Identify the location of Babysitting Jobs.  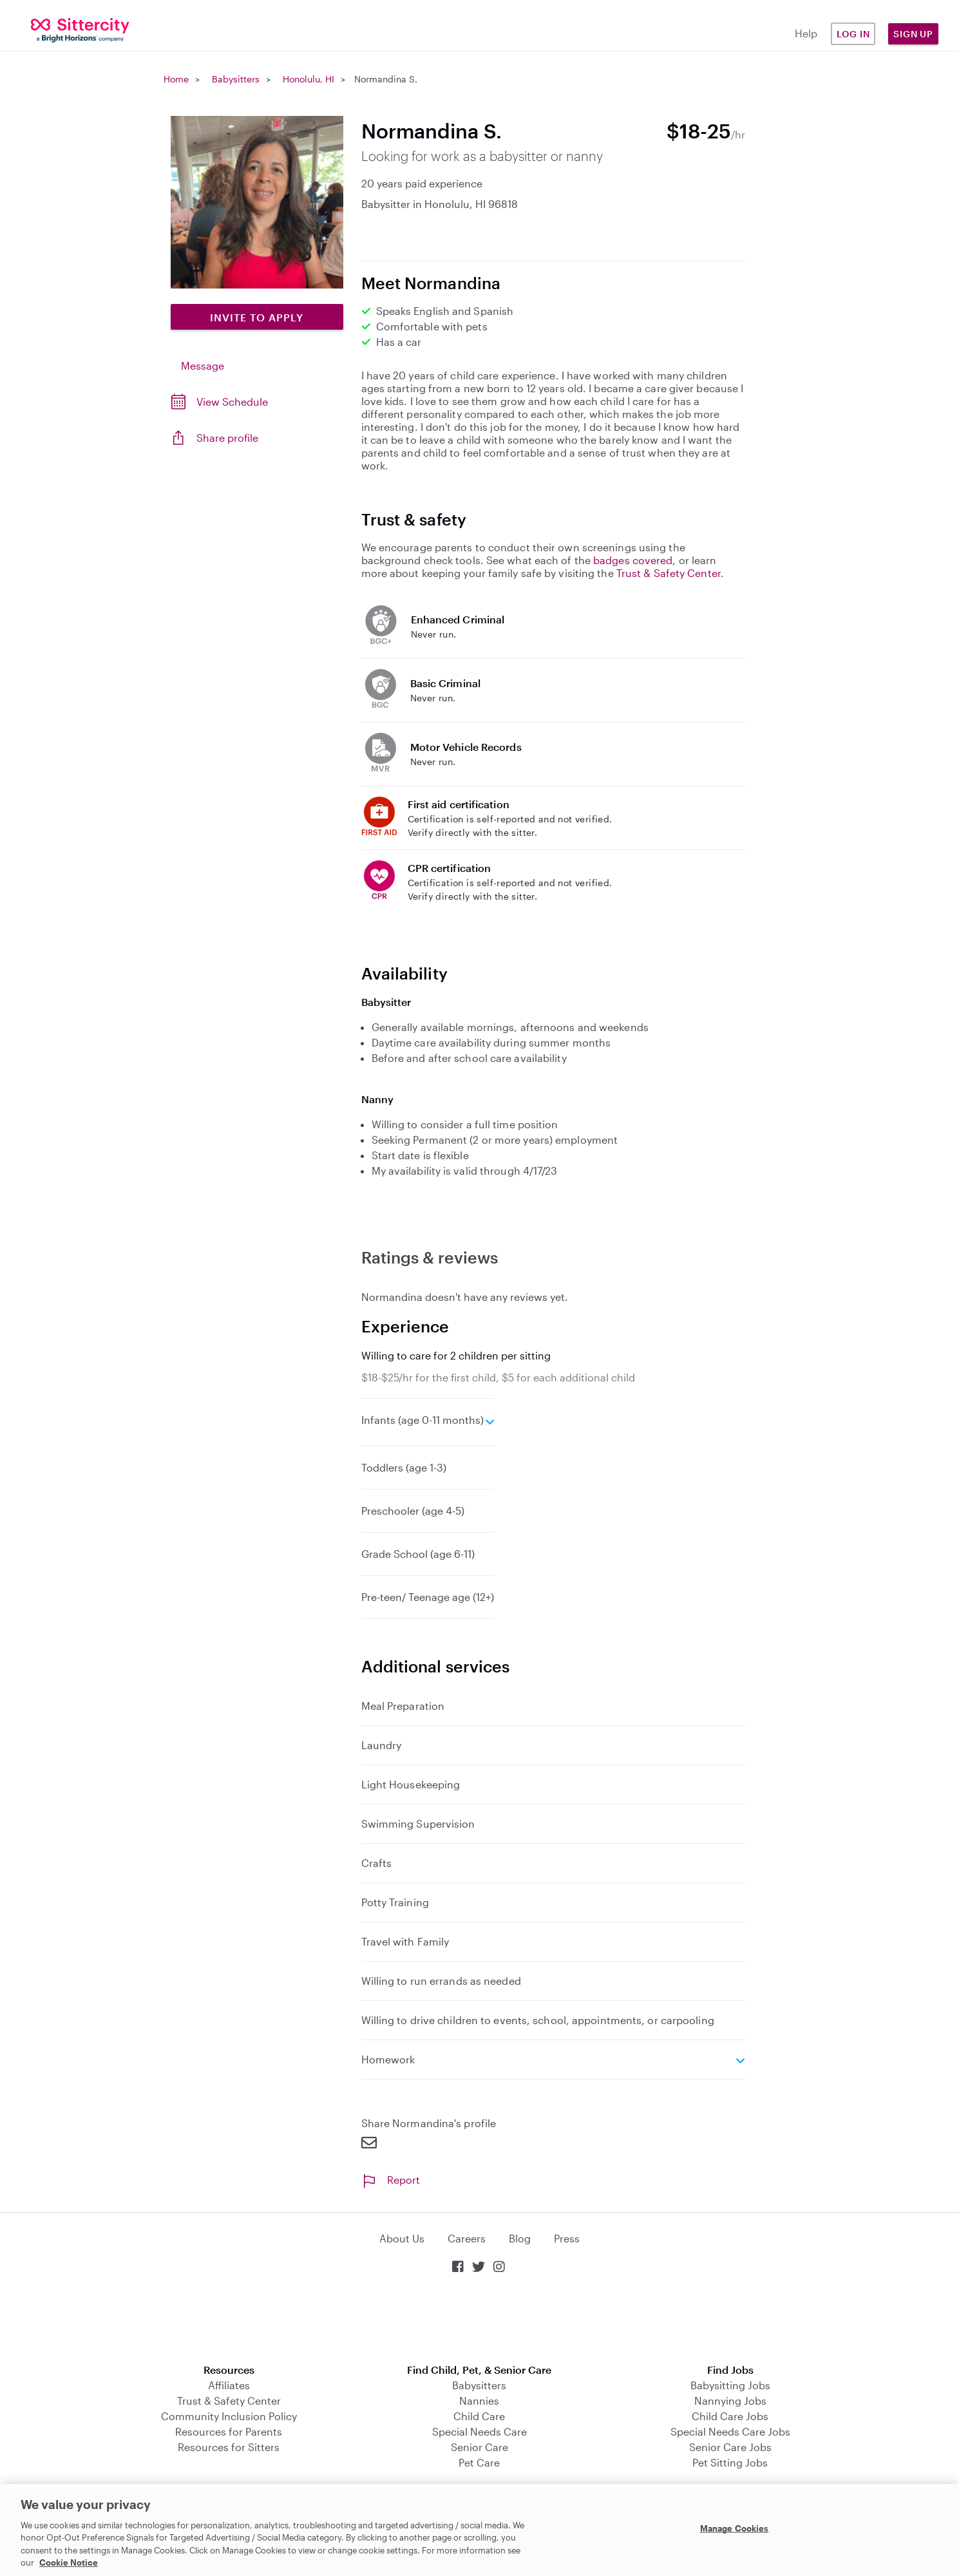
(730, 2385).